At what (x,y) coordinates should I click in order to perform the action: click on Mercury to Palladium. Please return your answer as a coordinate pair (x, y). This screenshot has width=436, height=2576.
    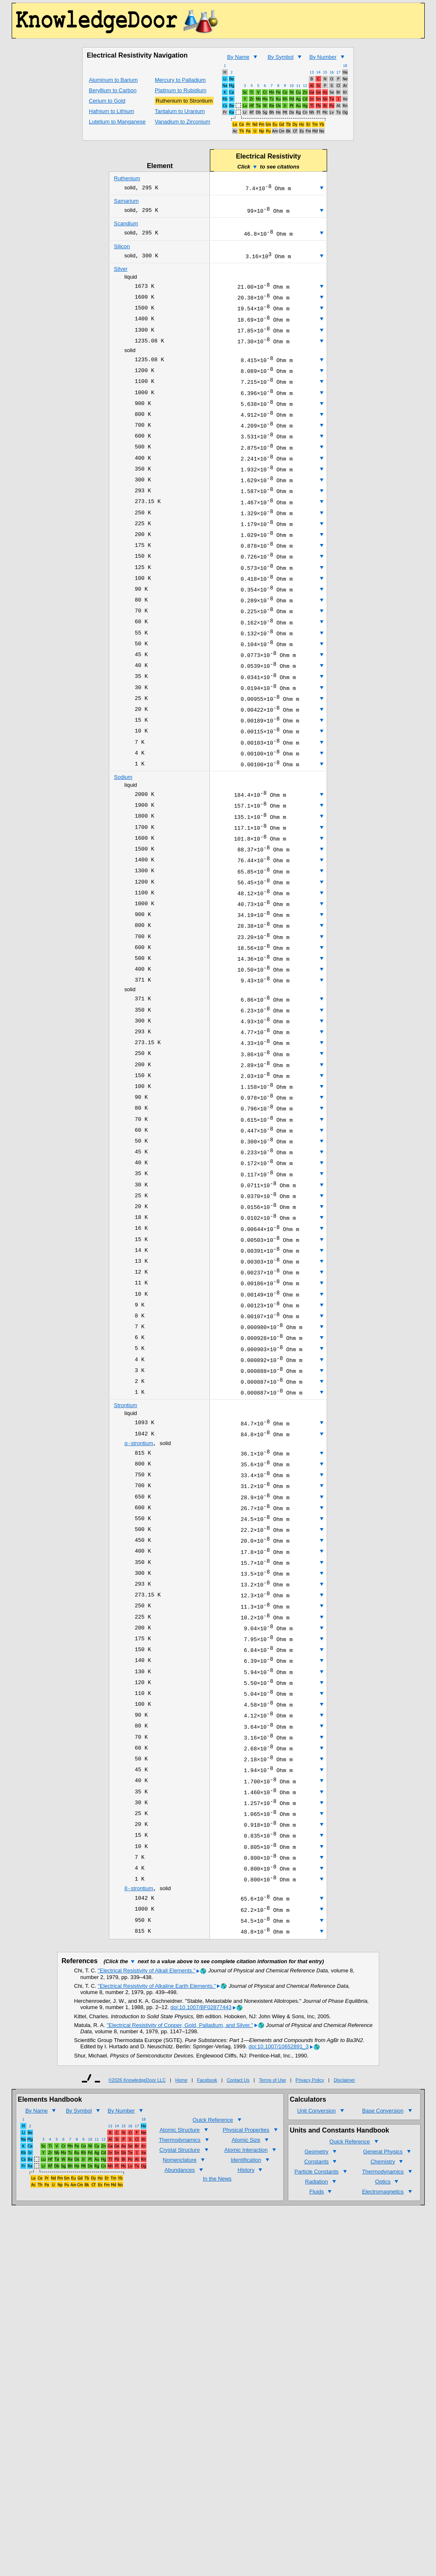
    Looking at the image, I should click on (180, 80).